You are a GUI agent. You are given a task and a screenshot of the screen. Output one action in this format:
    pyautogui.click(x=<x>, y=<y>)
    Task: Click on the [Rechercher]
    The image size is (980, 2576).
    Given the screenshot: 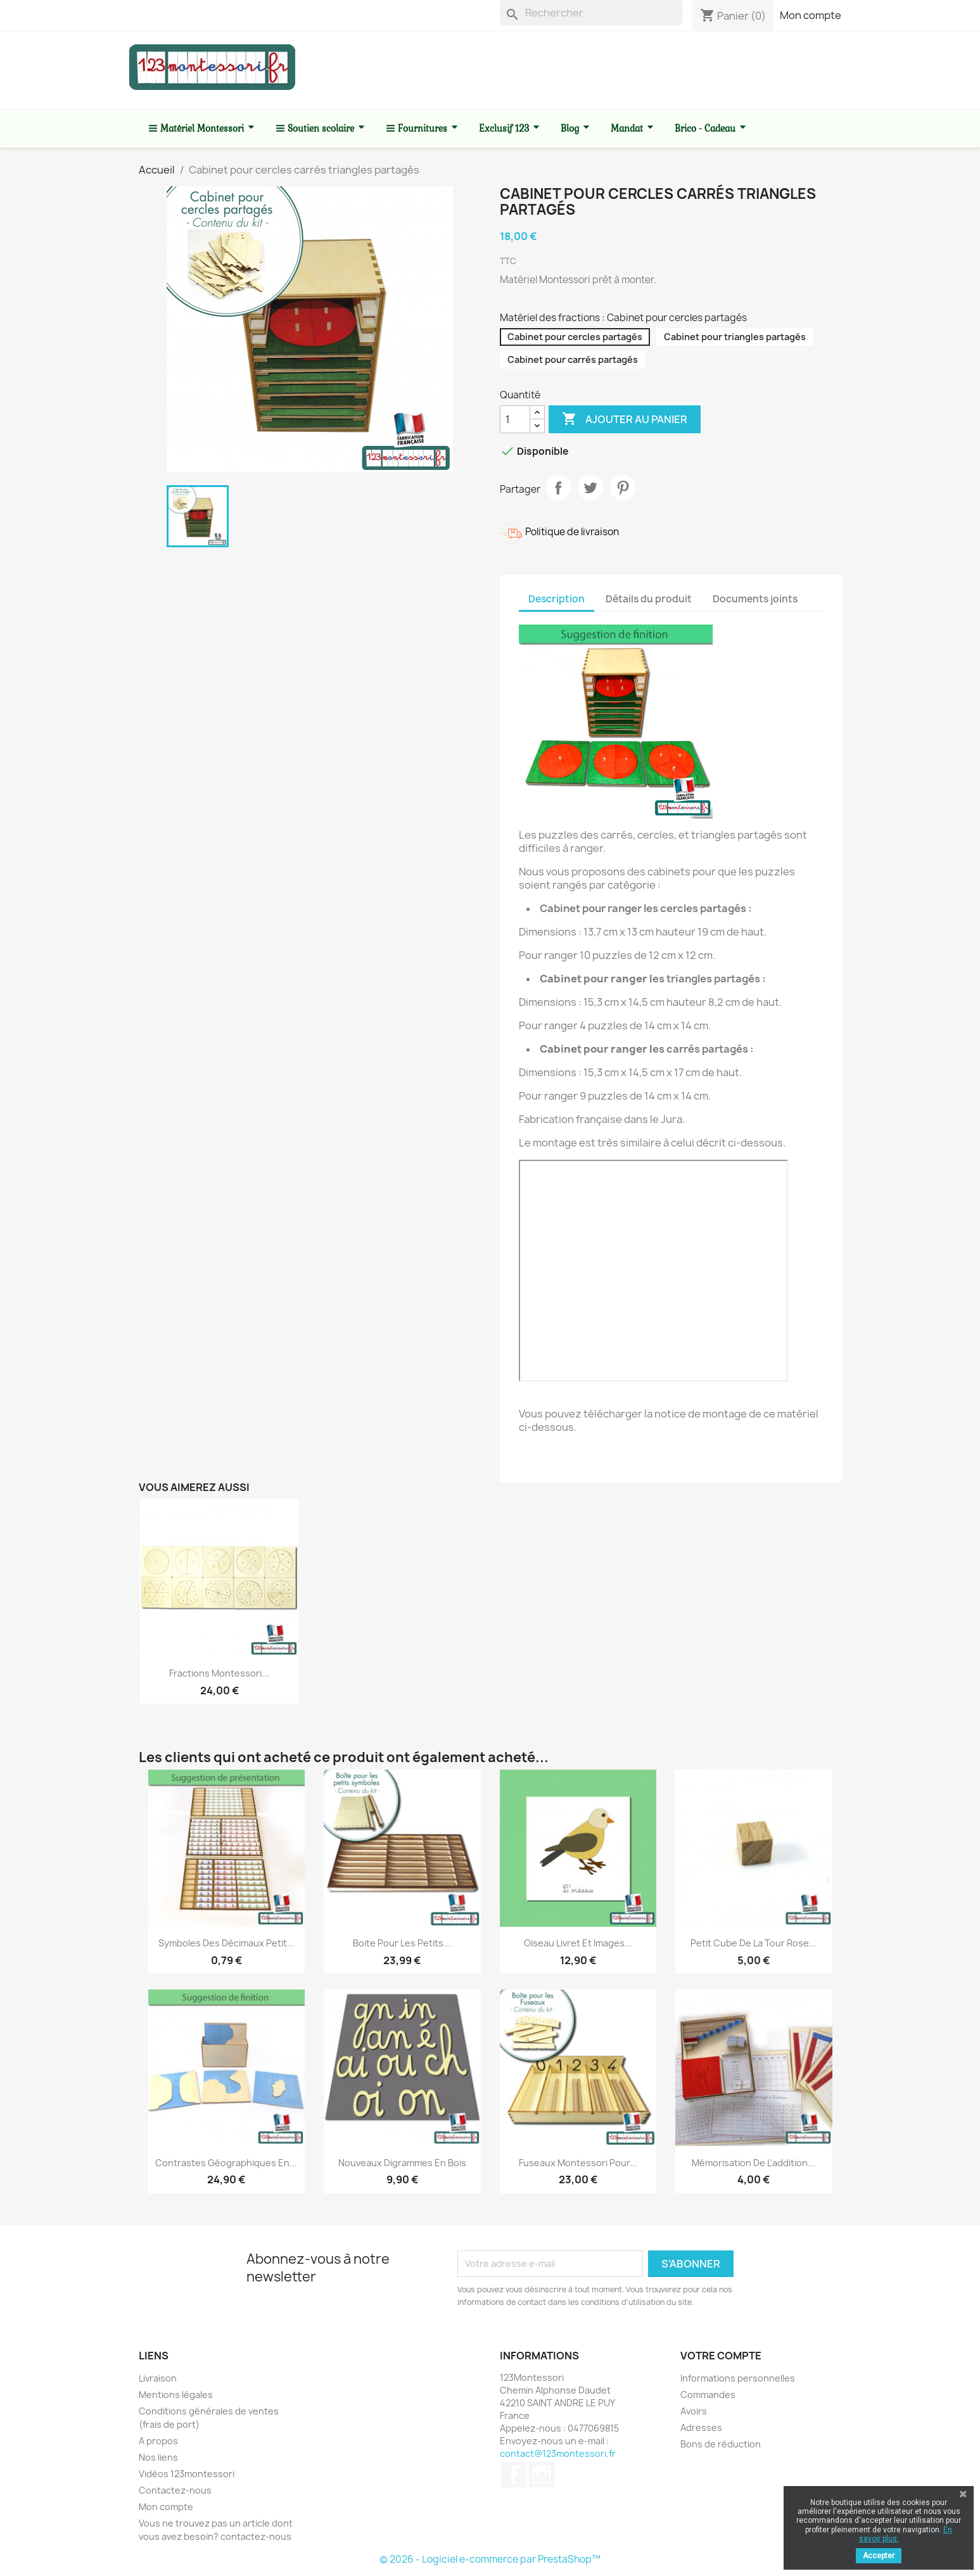 What is the action you would take?
    pyautogui.click(x=591, y=12)
    